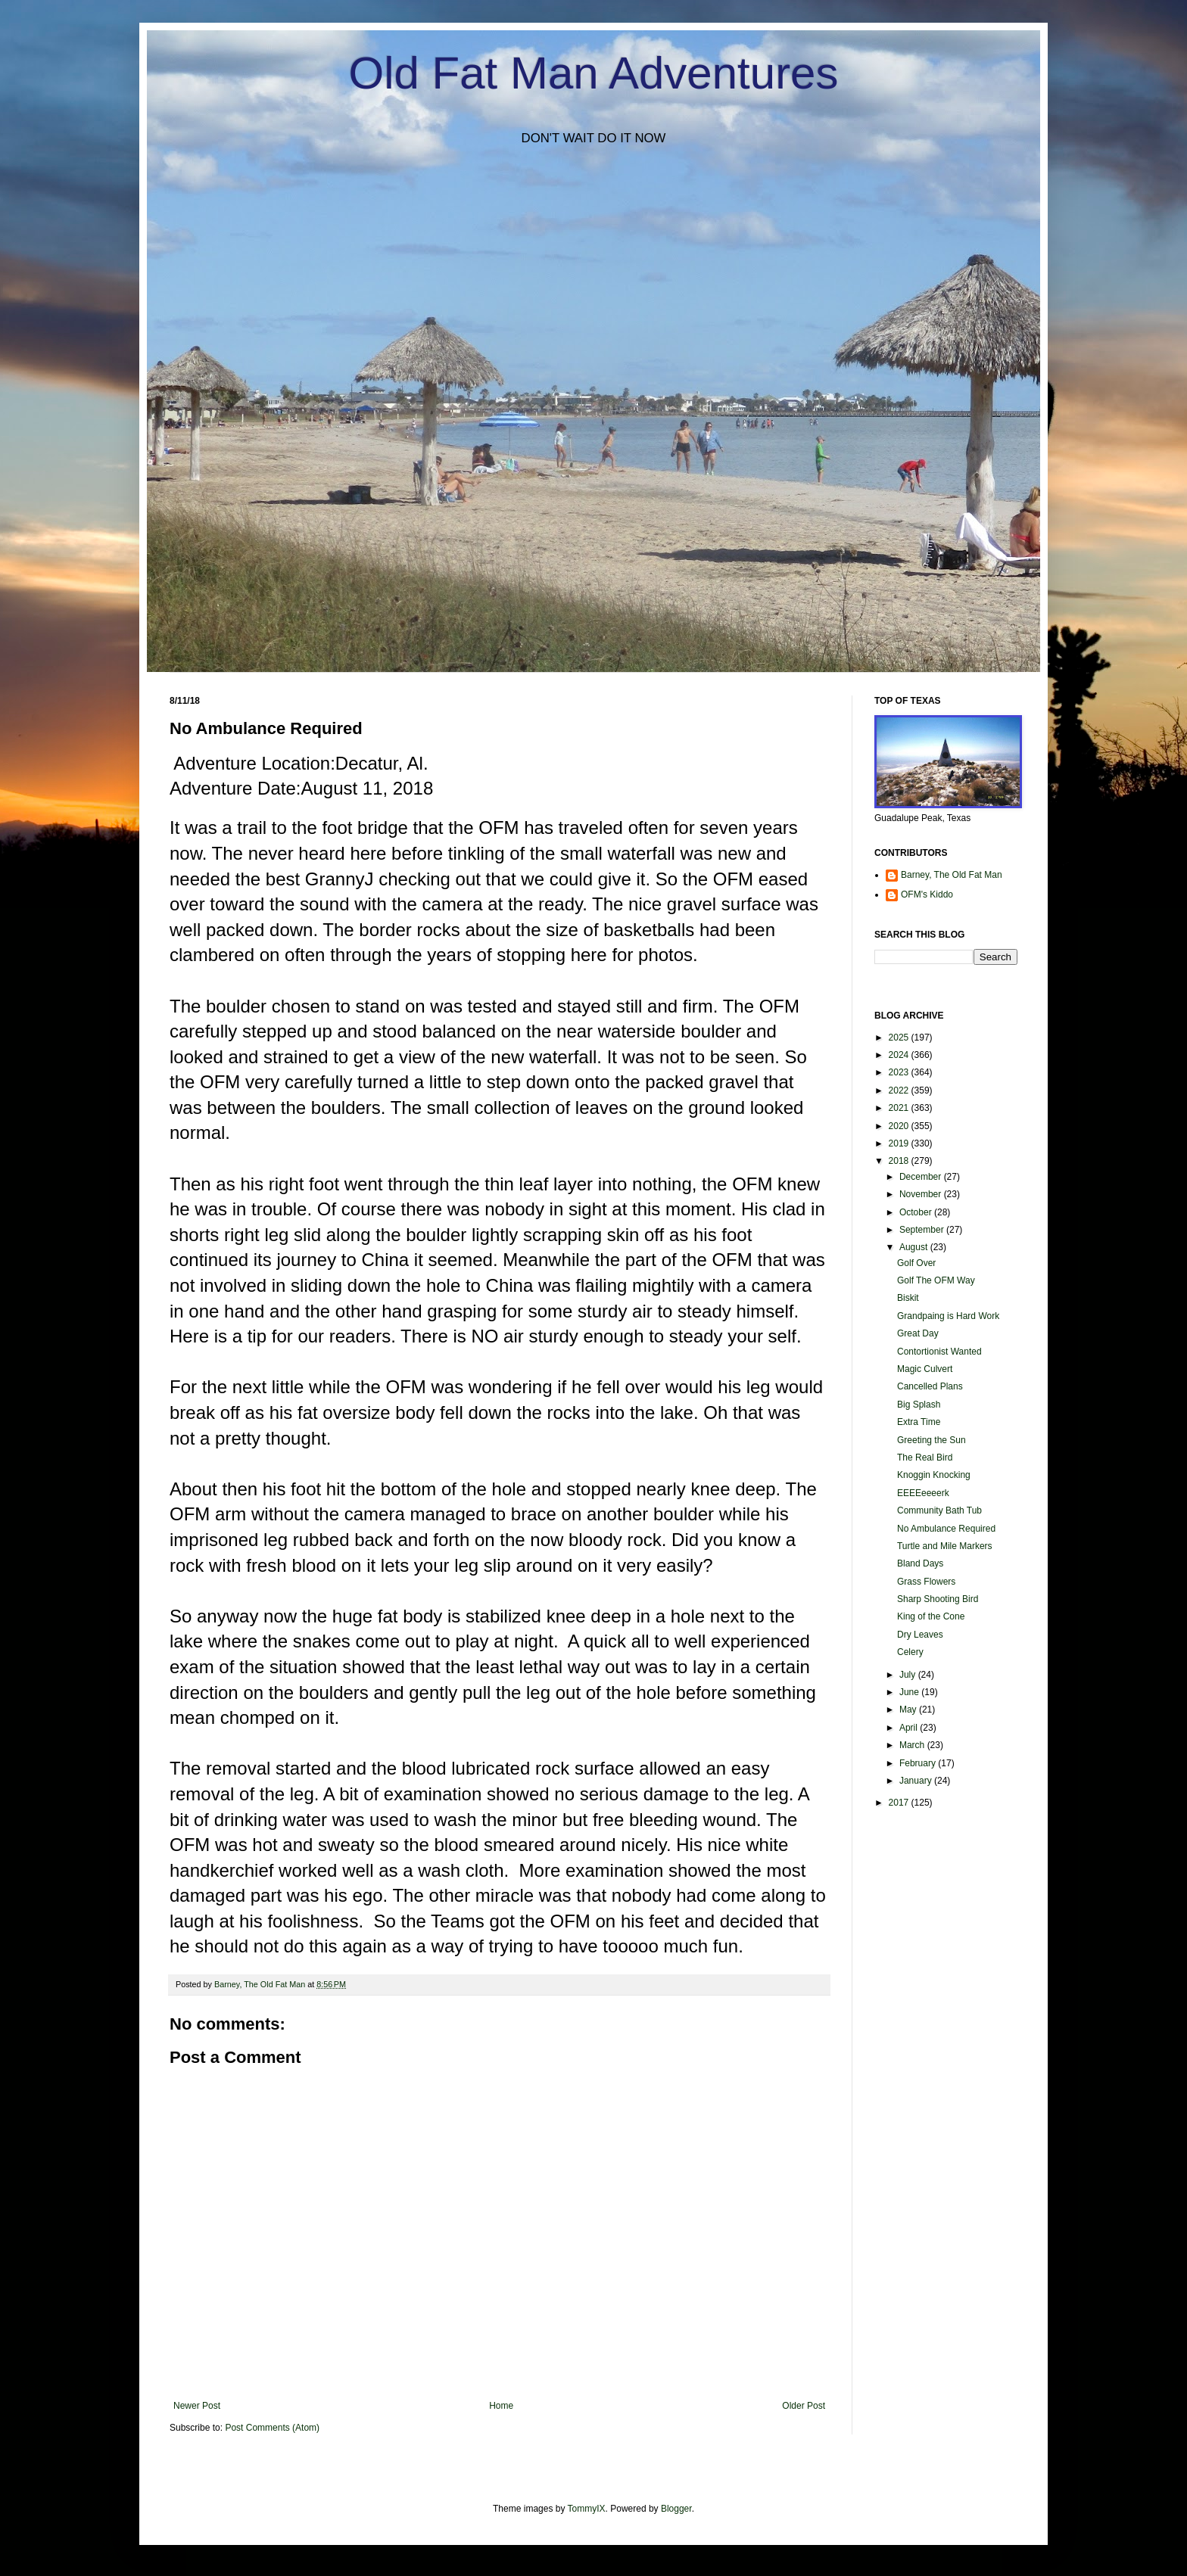  I want to click on OFM's Kiddo, so click(927, 894).